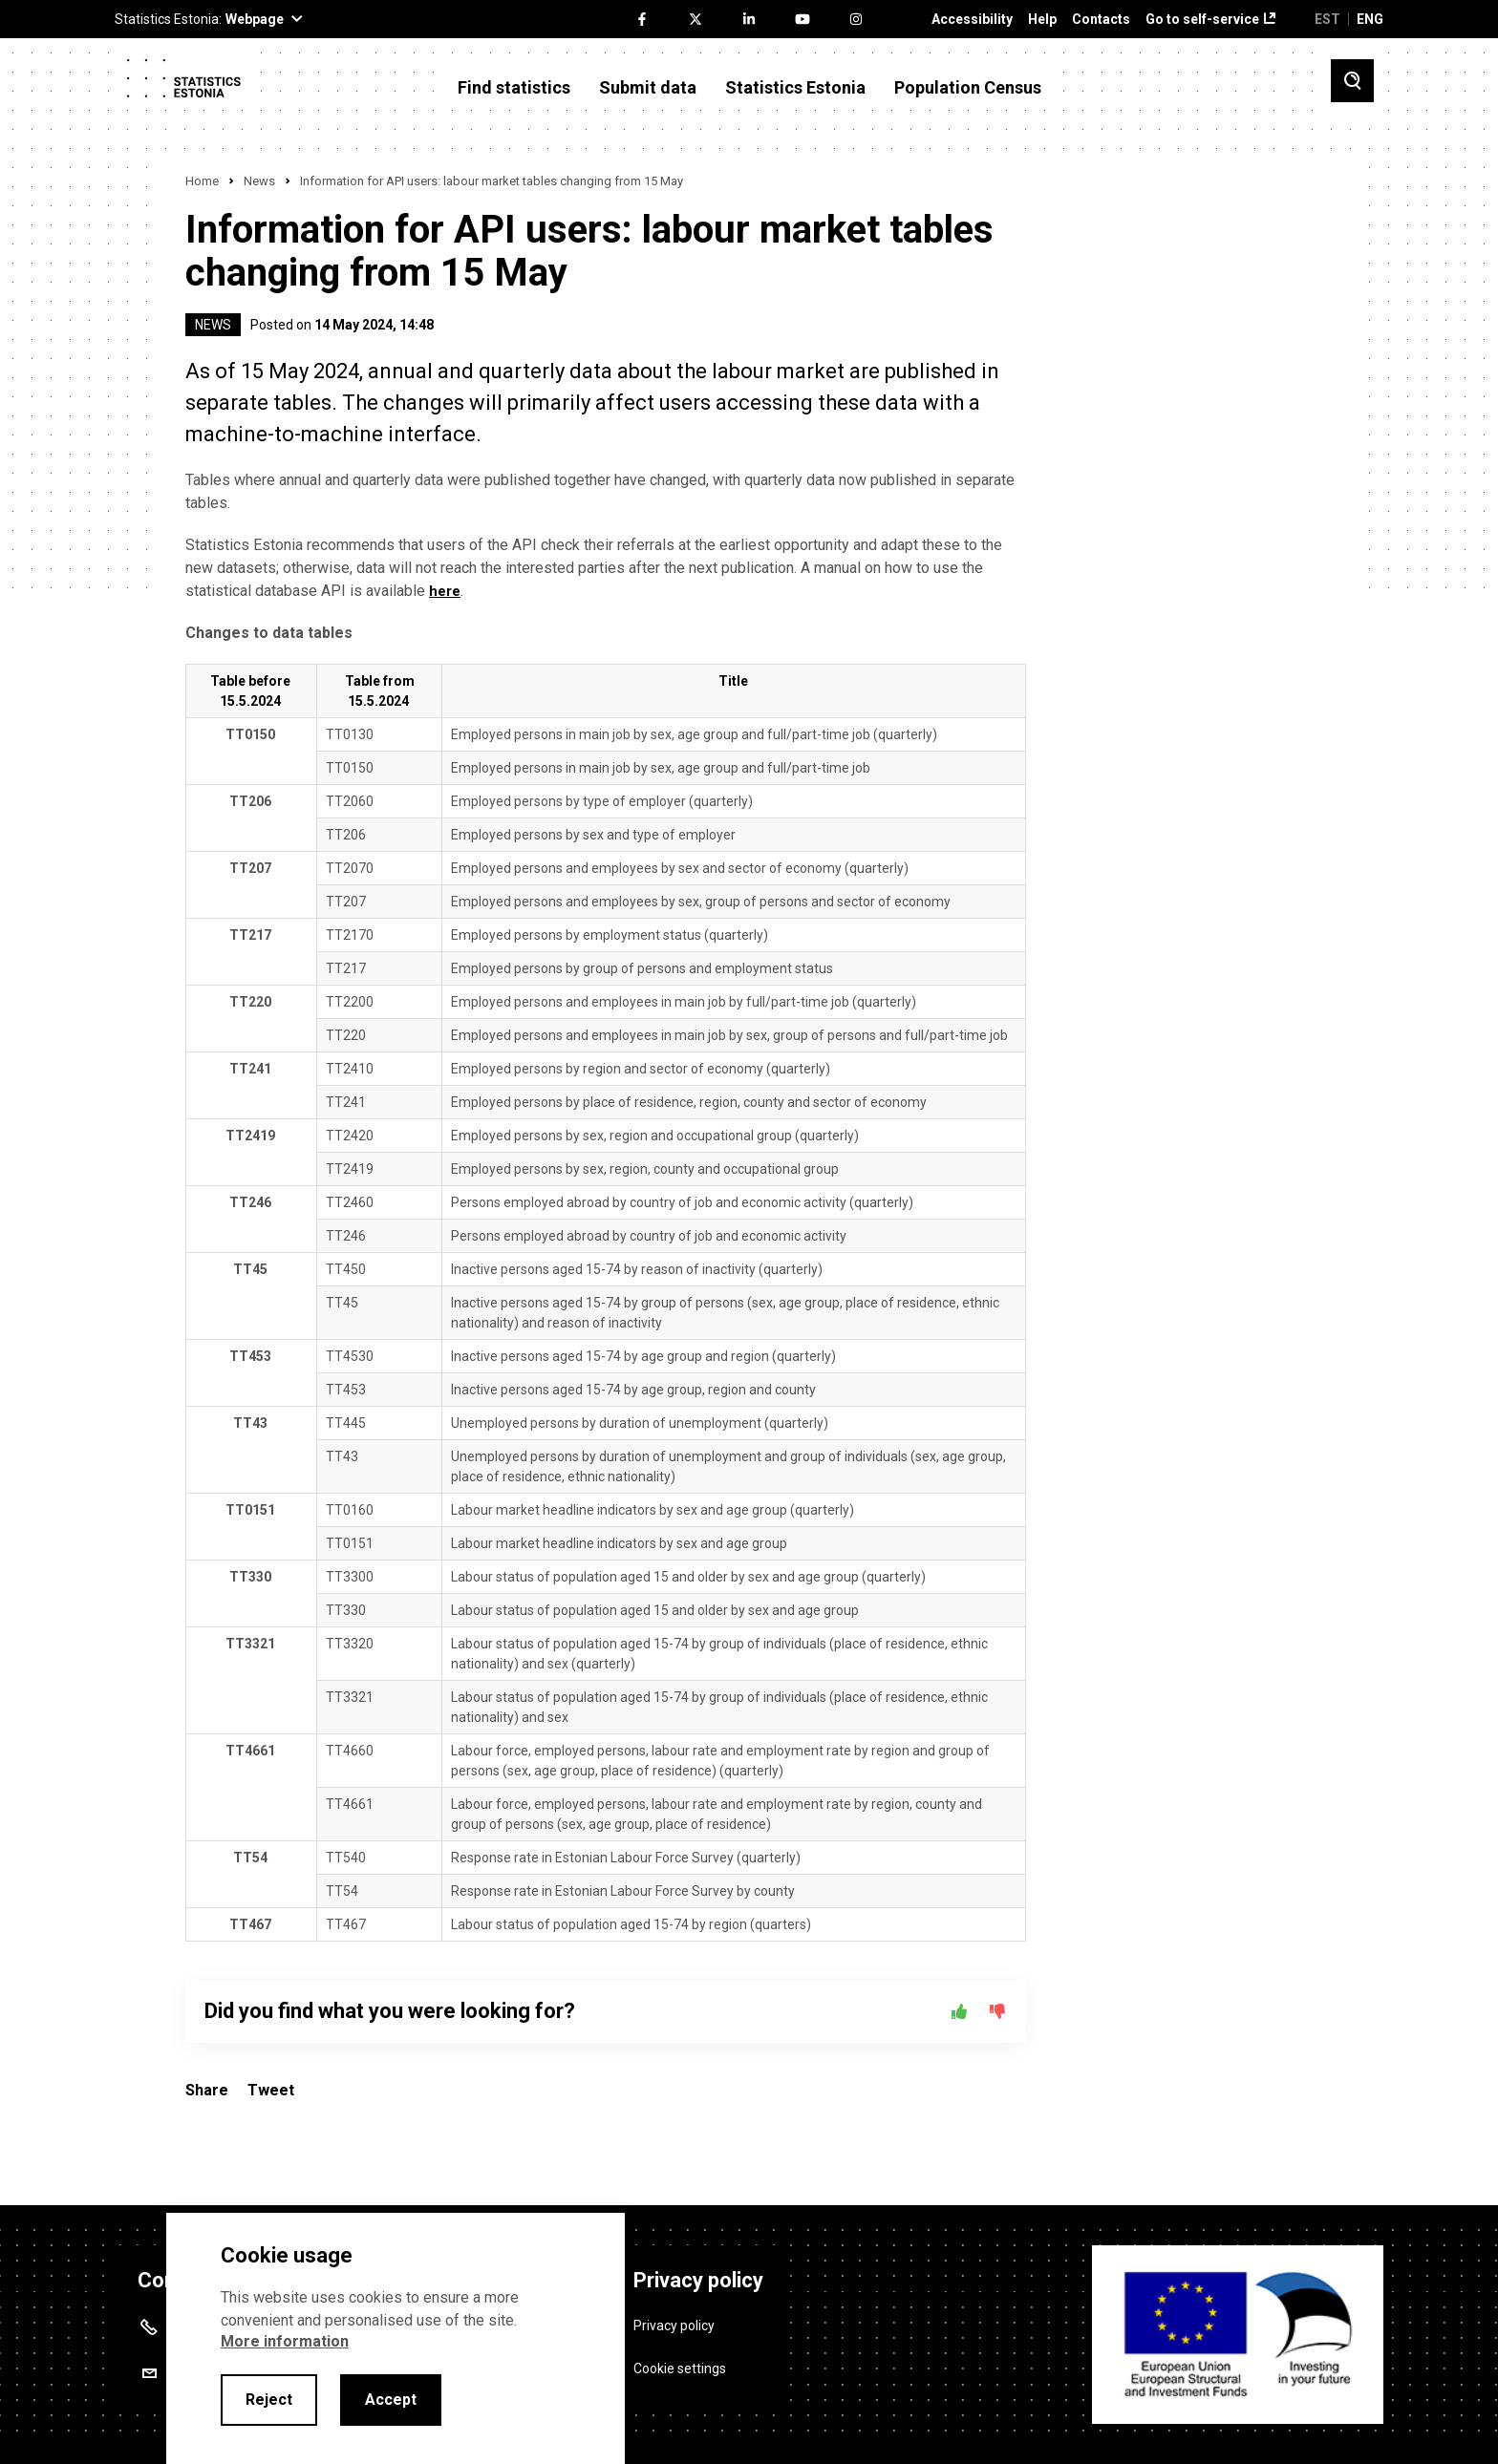  What do you see at coordinates (679, 2359) in the screenshot?
I see `Cookie settings` at bounding box center [679, 2359].